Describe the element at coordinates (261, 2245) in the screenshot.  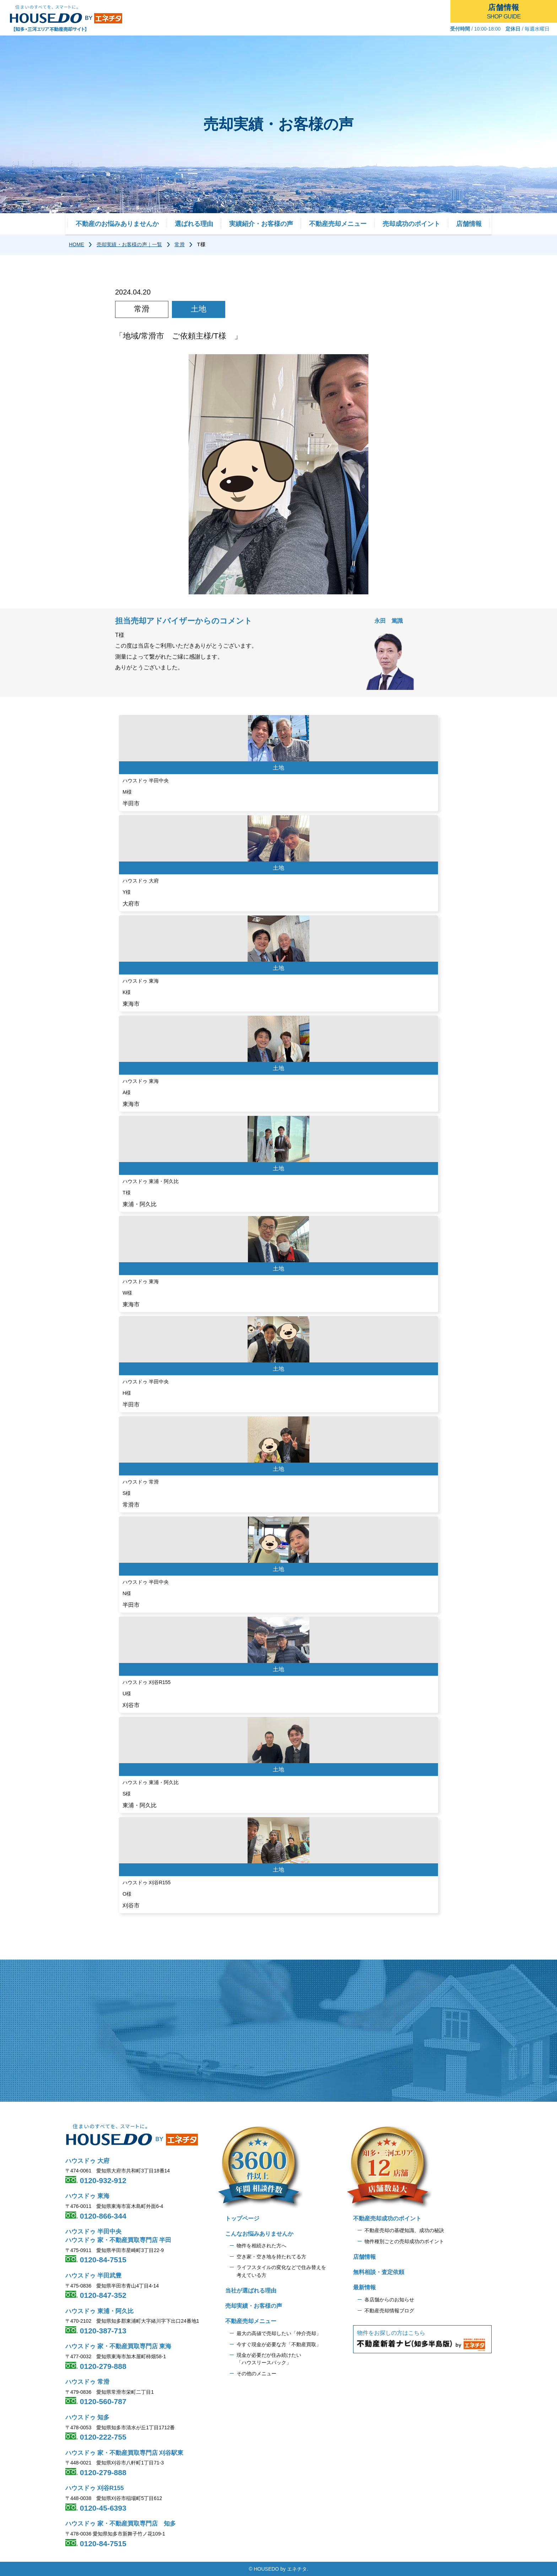
I see `物件を相続された方へ` at that location.